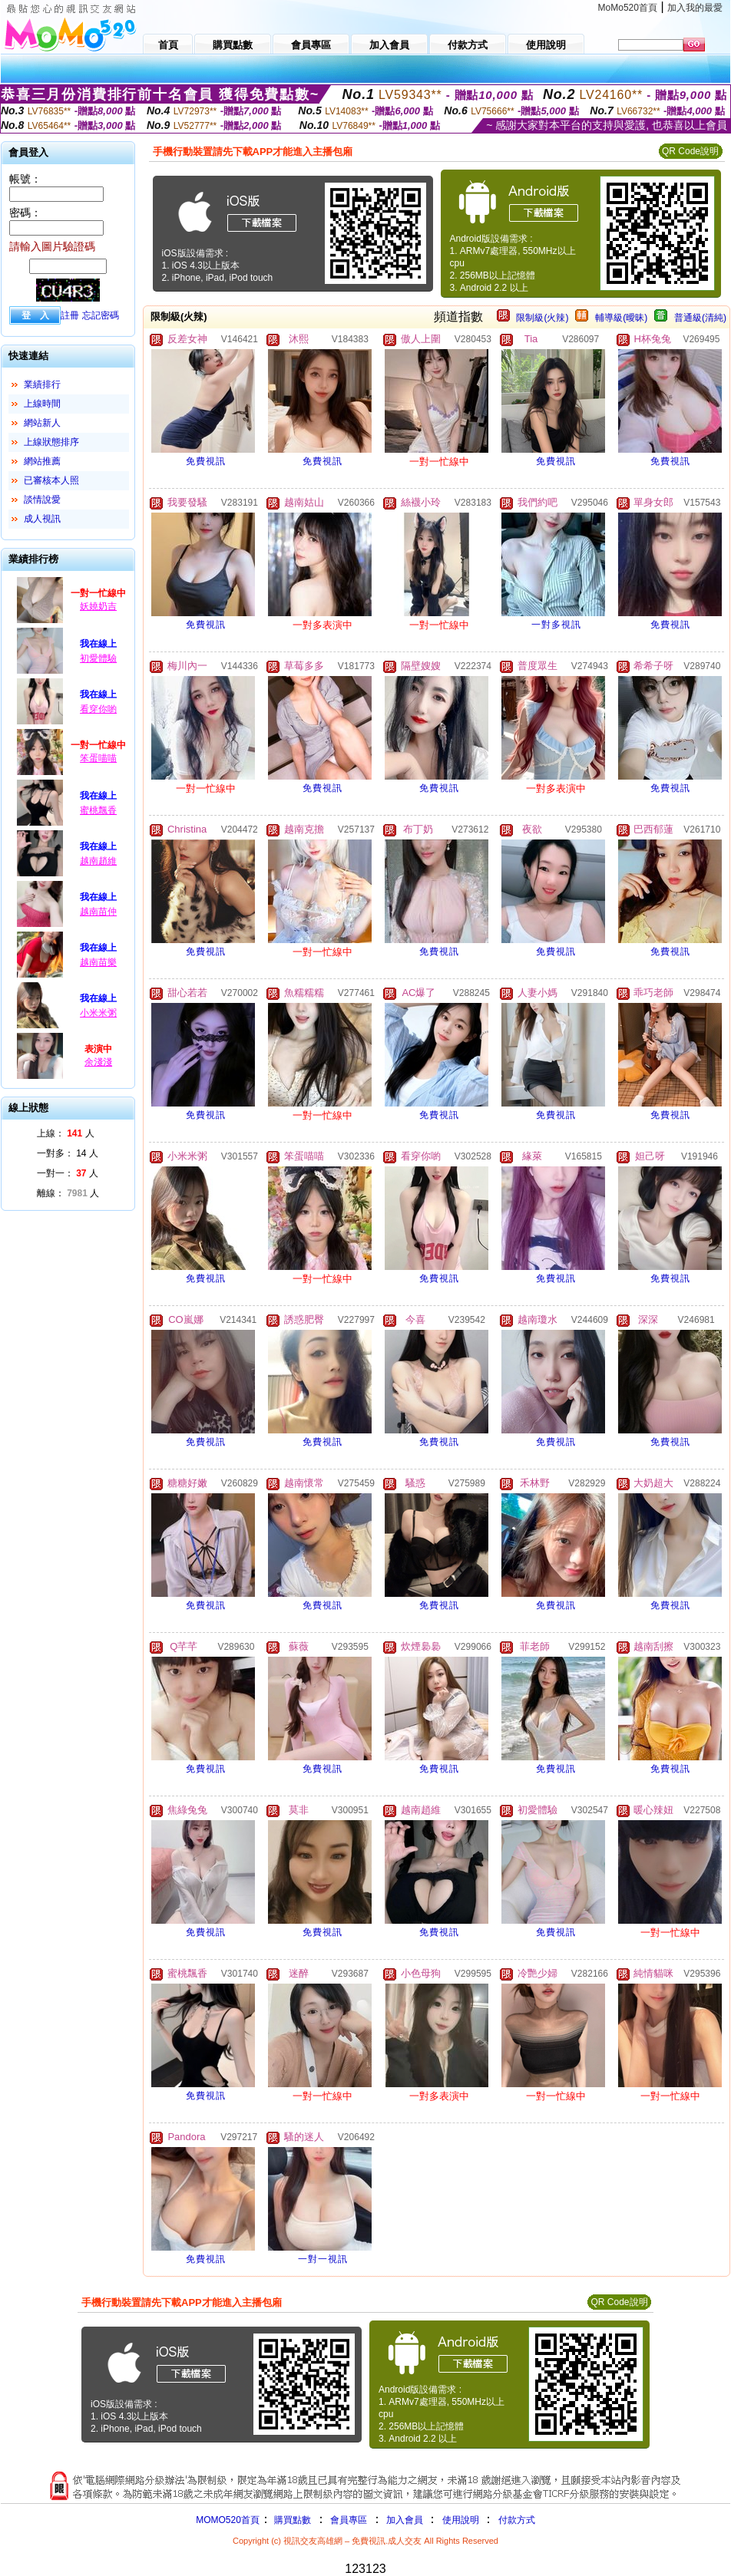  I want to click on 免費視訊, so click(206, 461).